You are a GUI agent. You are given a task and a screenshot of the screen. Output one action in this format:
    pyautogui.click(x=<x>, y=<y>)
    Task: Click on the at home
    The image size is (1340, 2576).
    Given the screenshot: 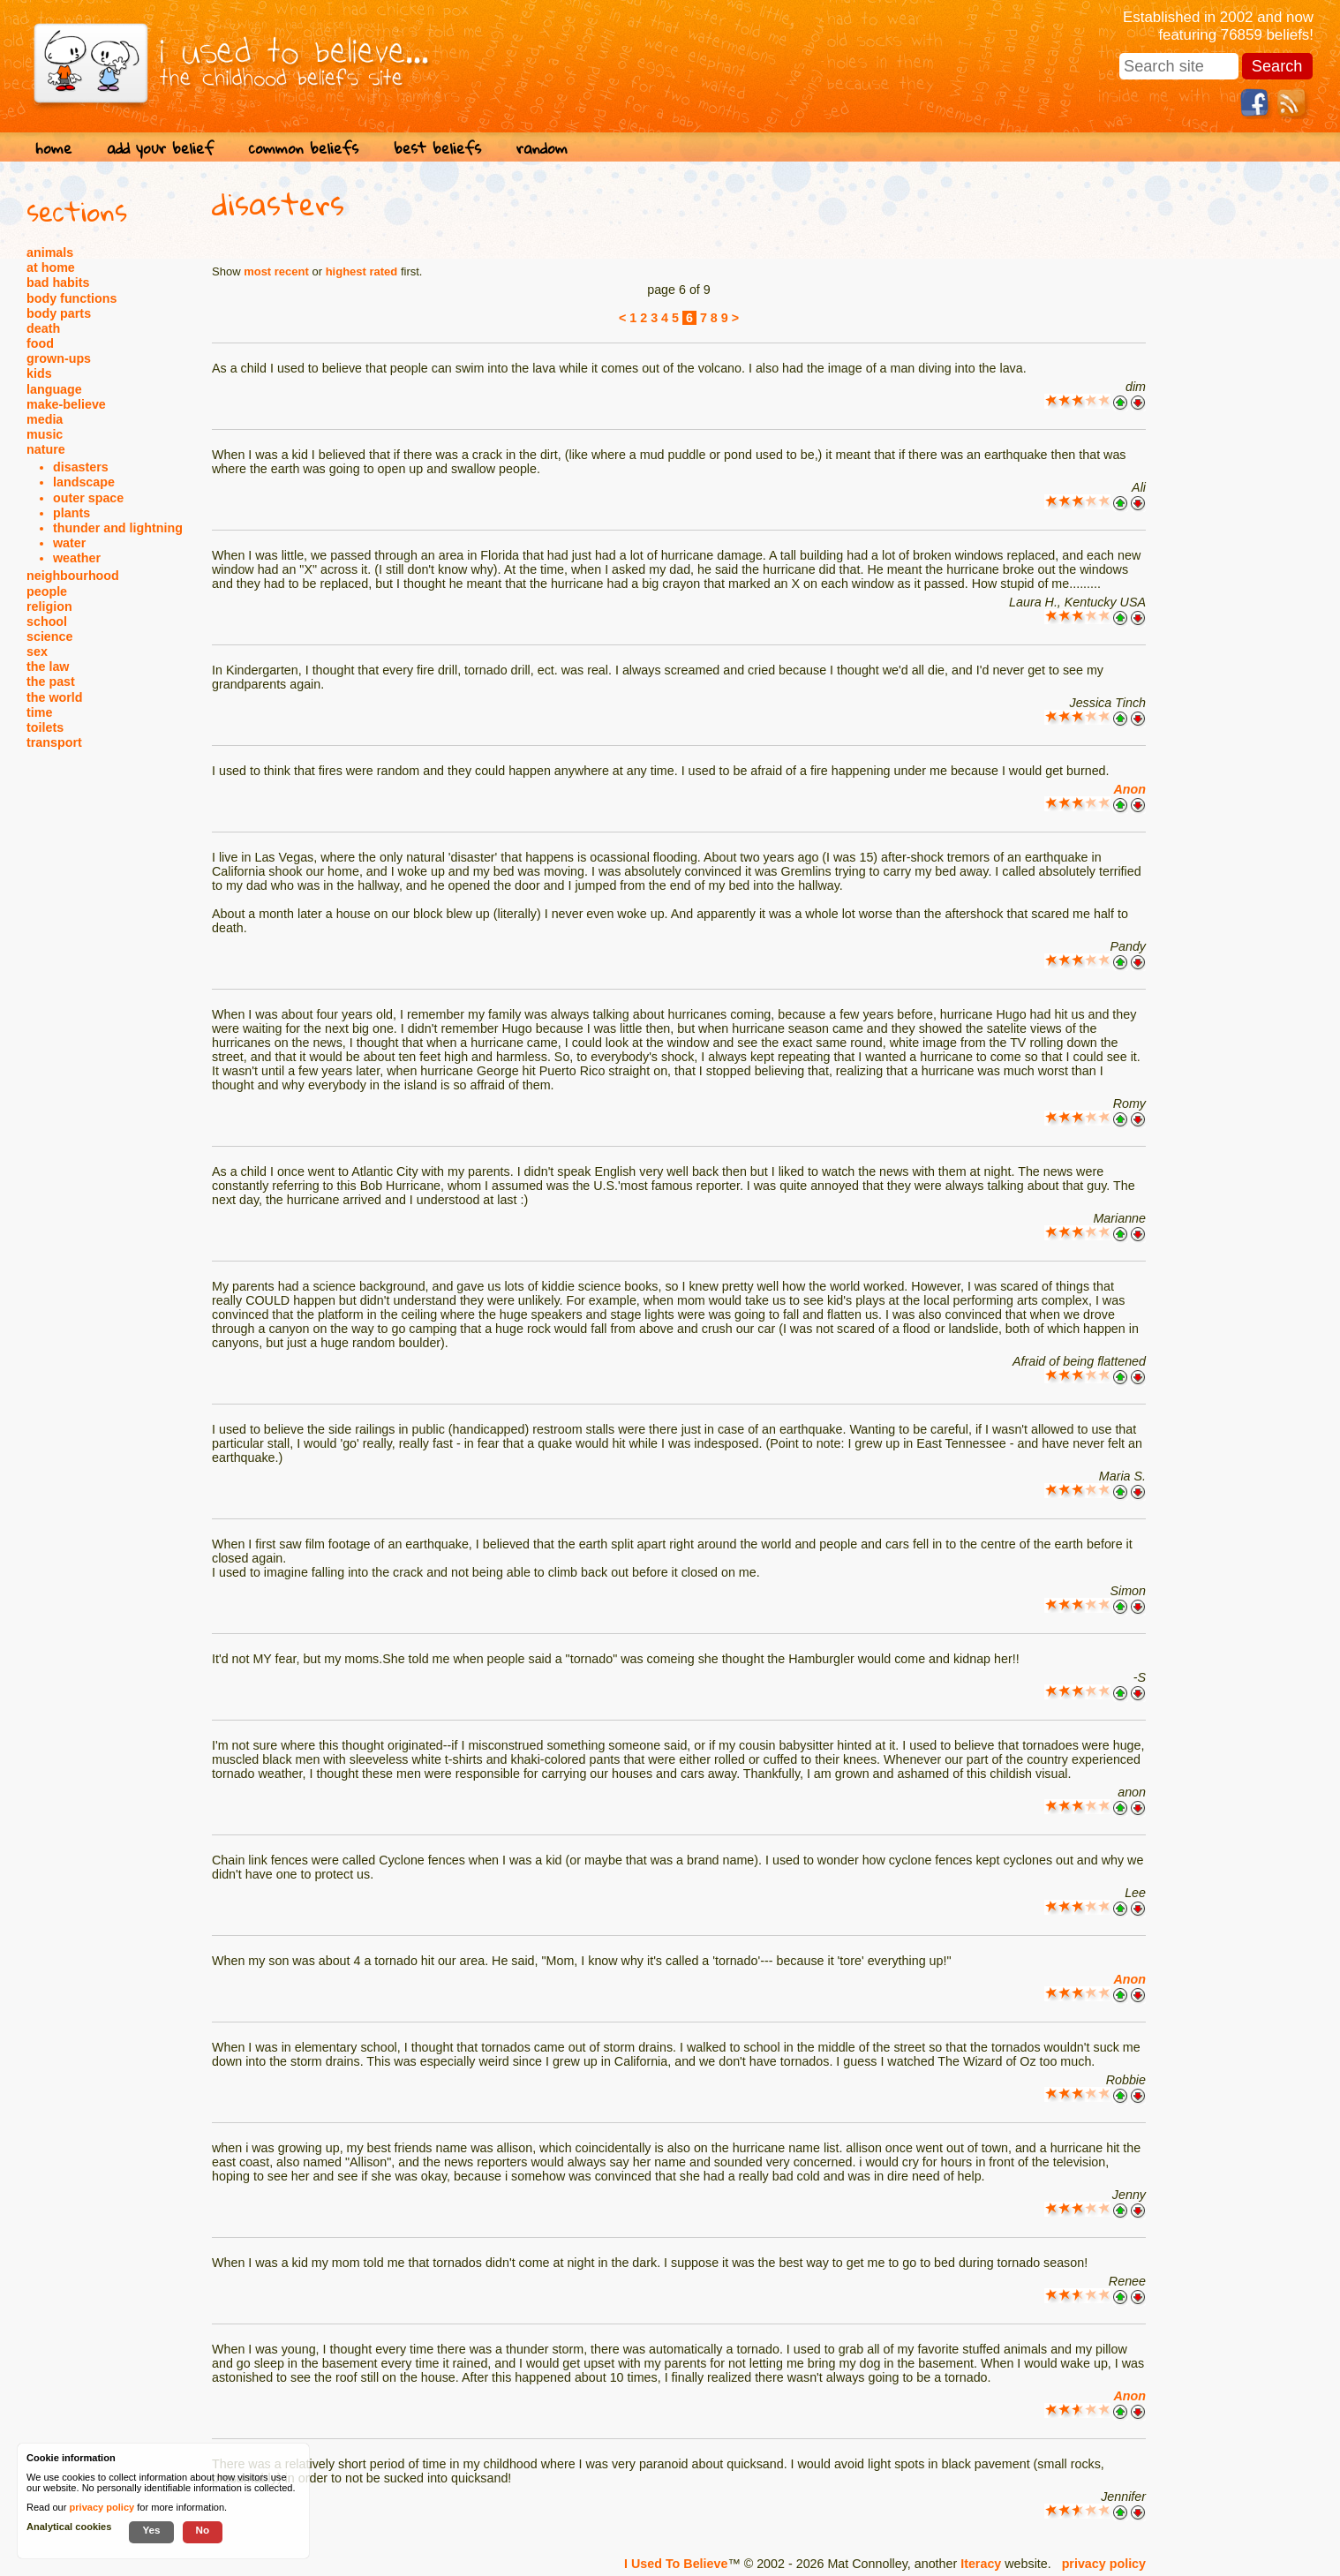 What is the action you would take?
    pyautogui.click(x=50, y=267)
    